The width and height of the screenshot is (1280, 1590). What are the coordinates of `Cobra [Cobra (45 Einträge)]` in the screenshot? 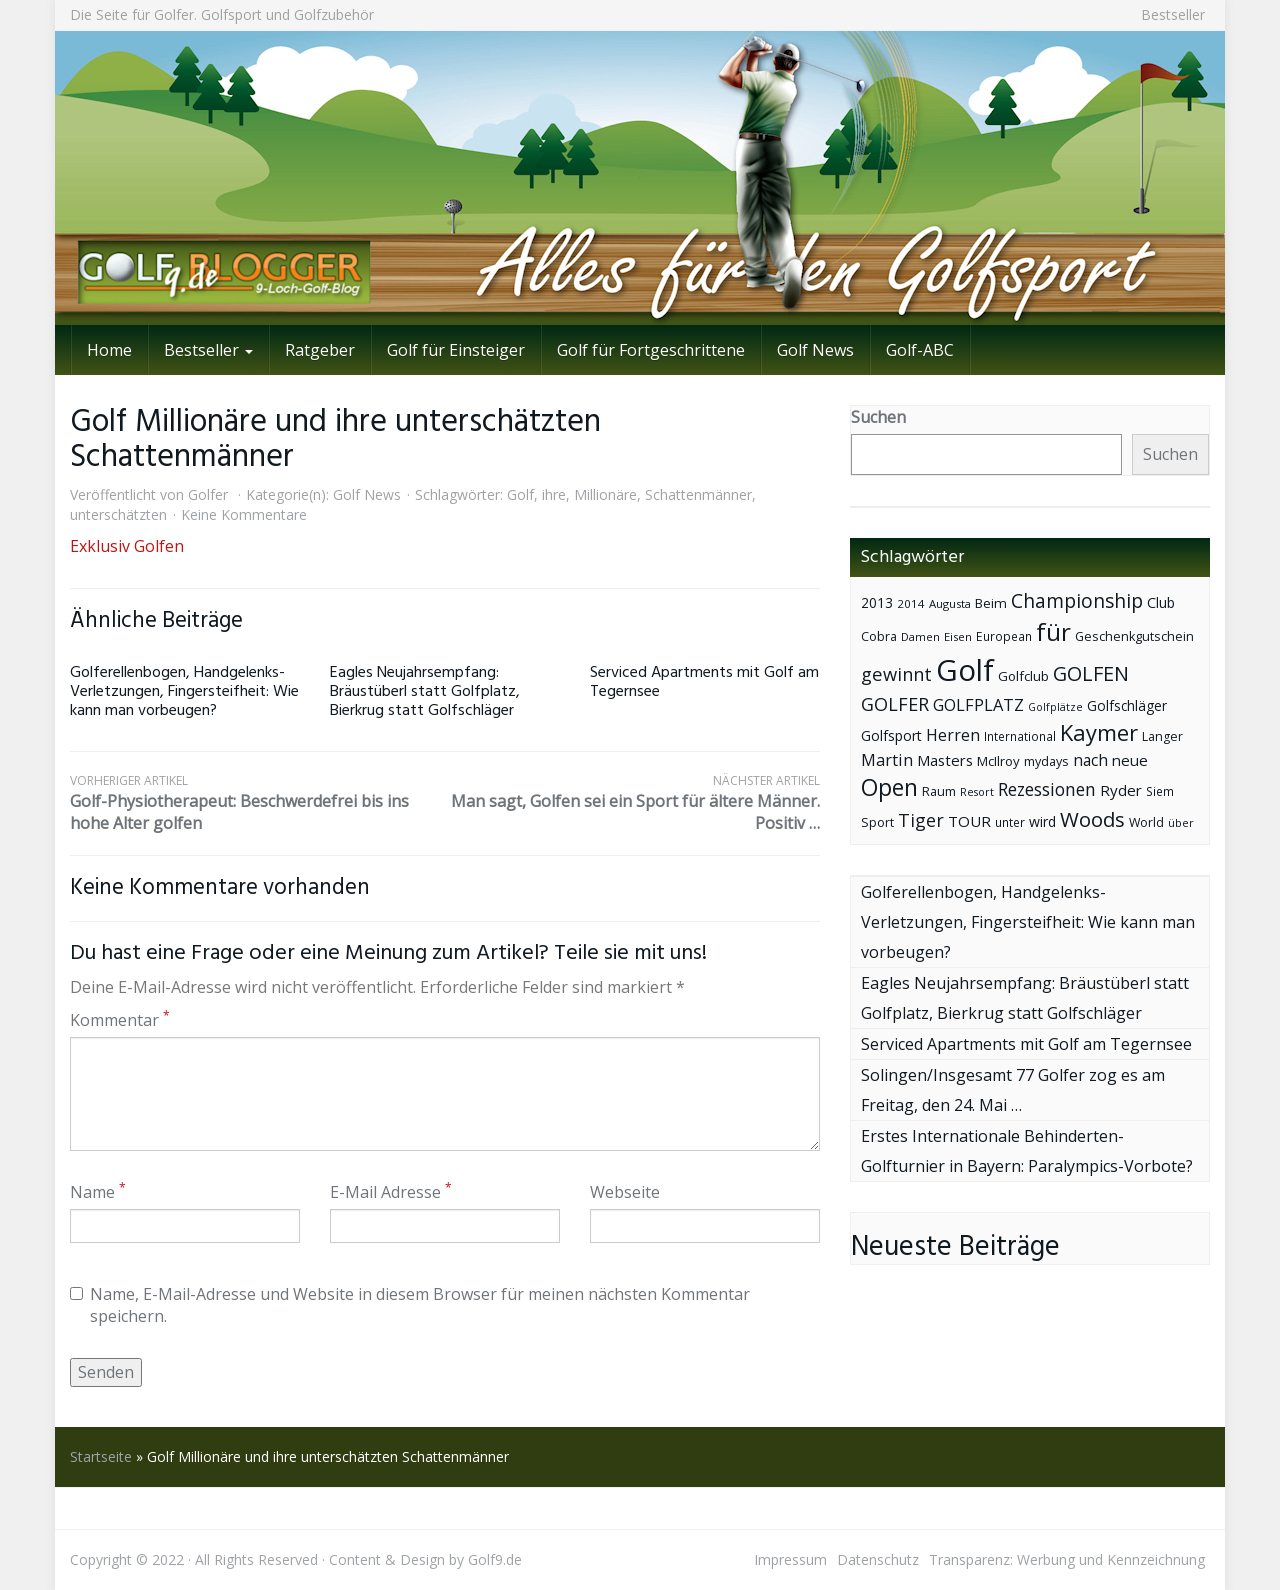 It's located at (879, 636).